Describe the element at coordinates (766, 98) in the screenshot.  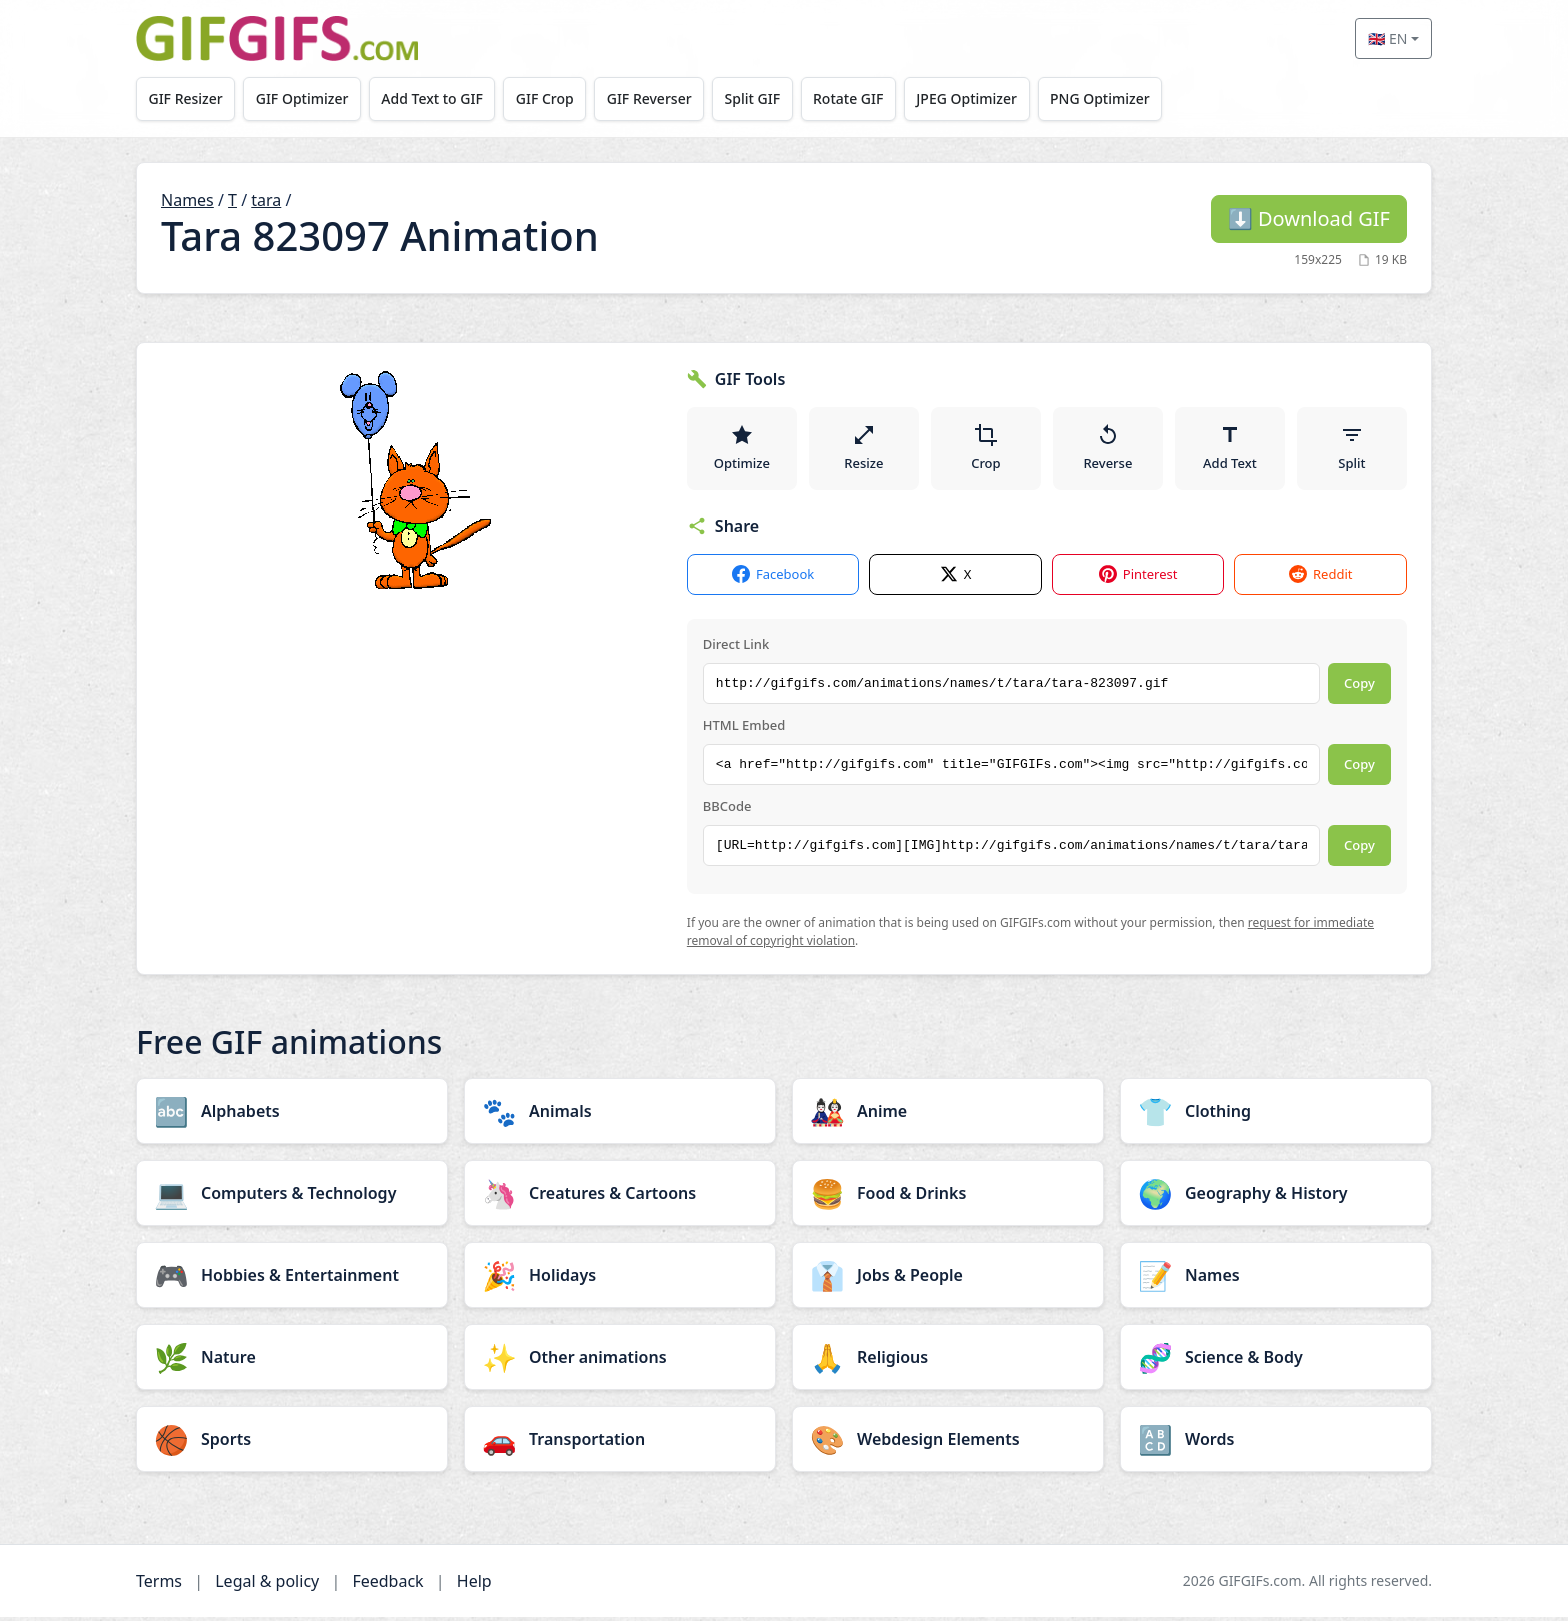
I see `Split GIF` at that location.